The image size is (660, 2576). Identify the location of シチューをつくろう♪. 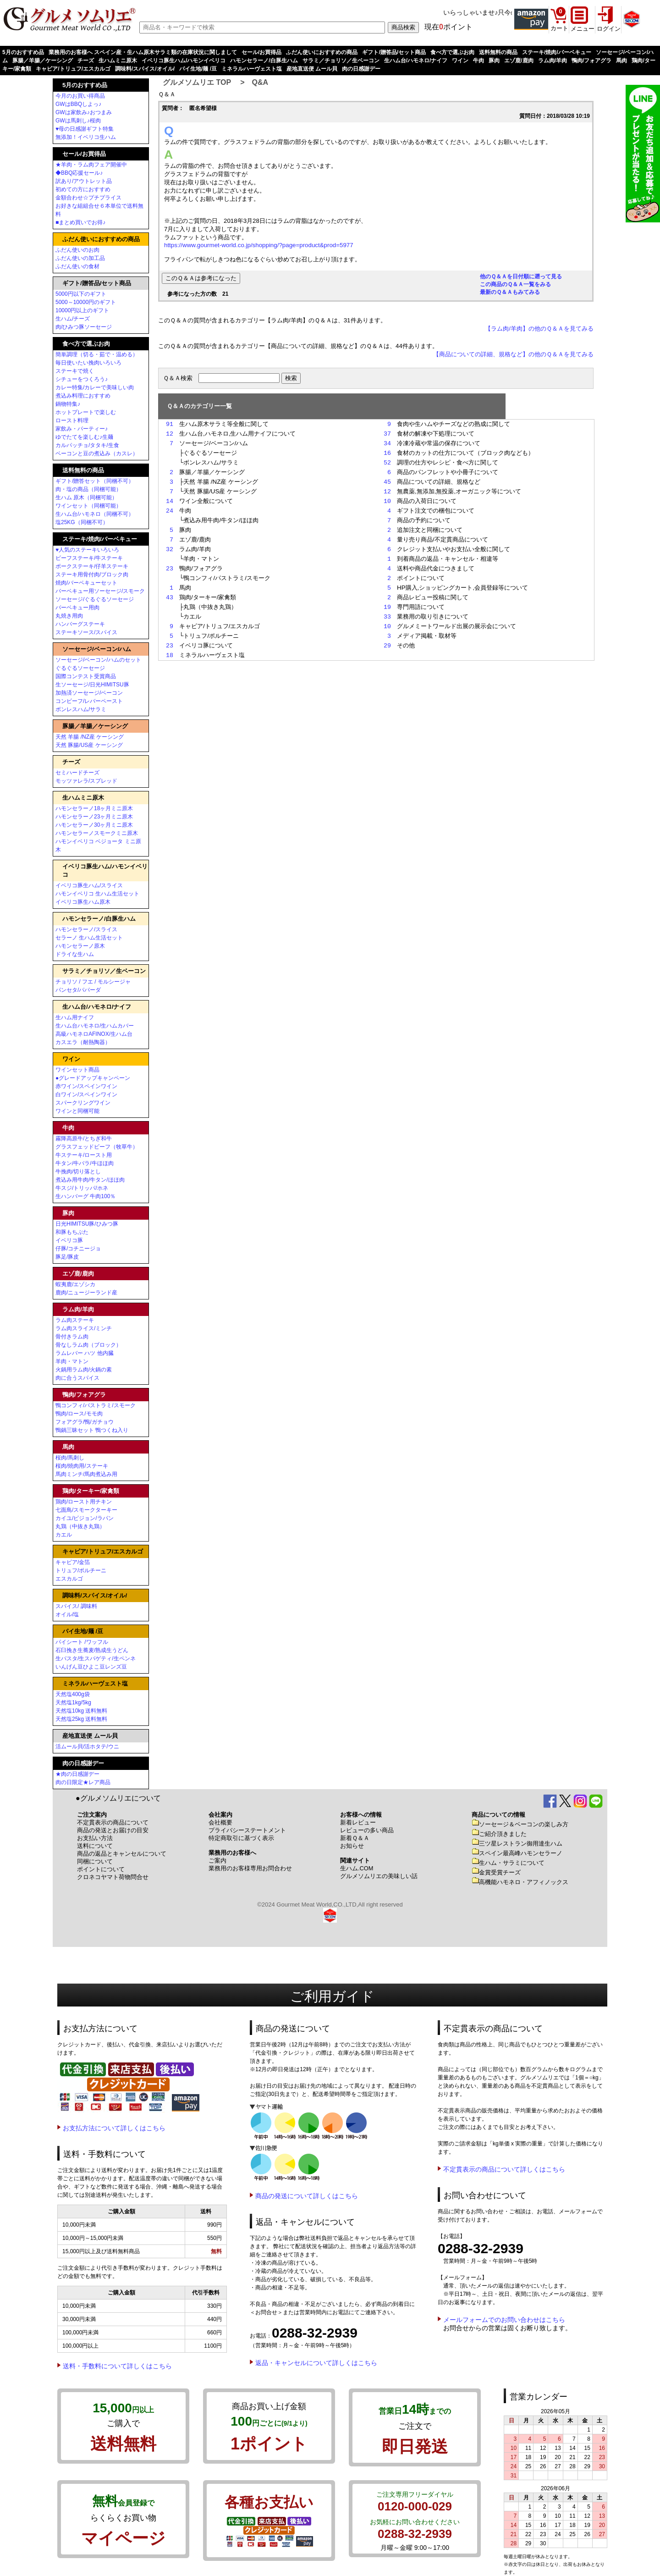
(81, 379).